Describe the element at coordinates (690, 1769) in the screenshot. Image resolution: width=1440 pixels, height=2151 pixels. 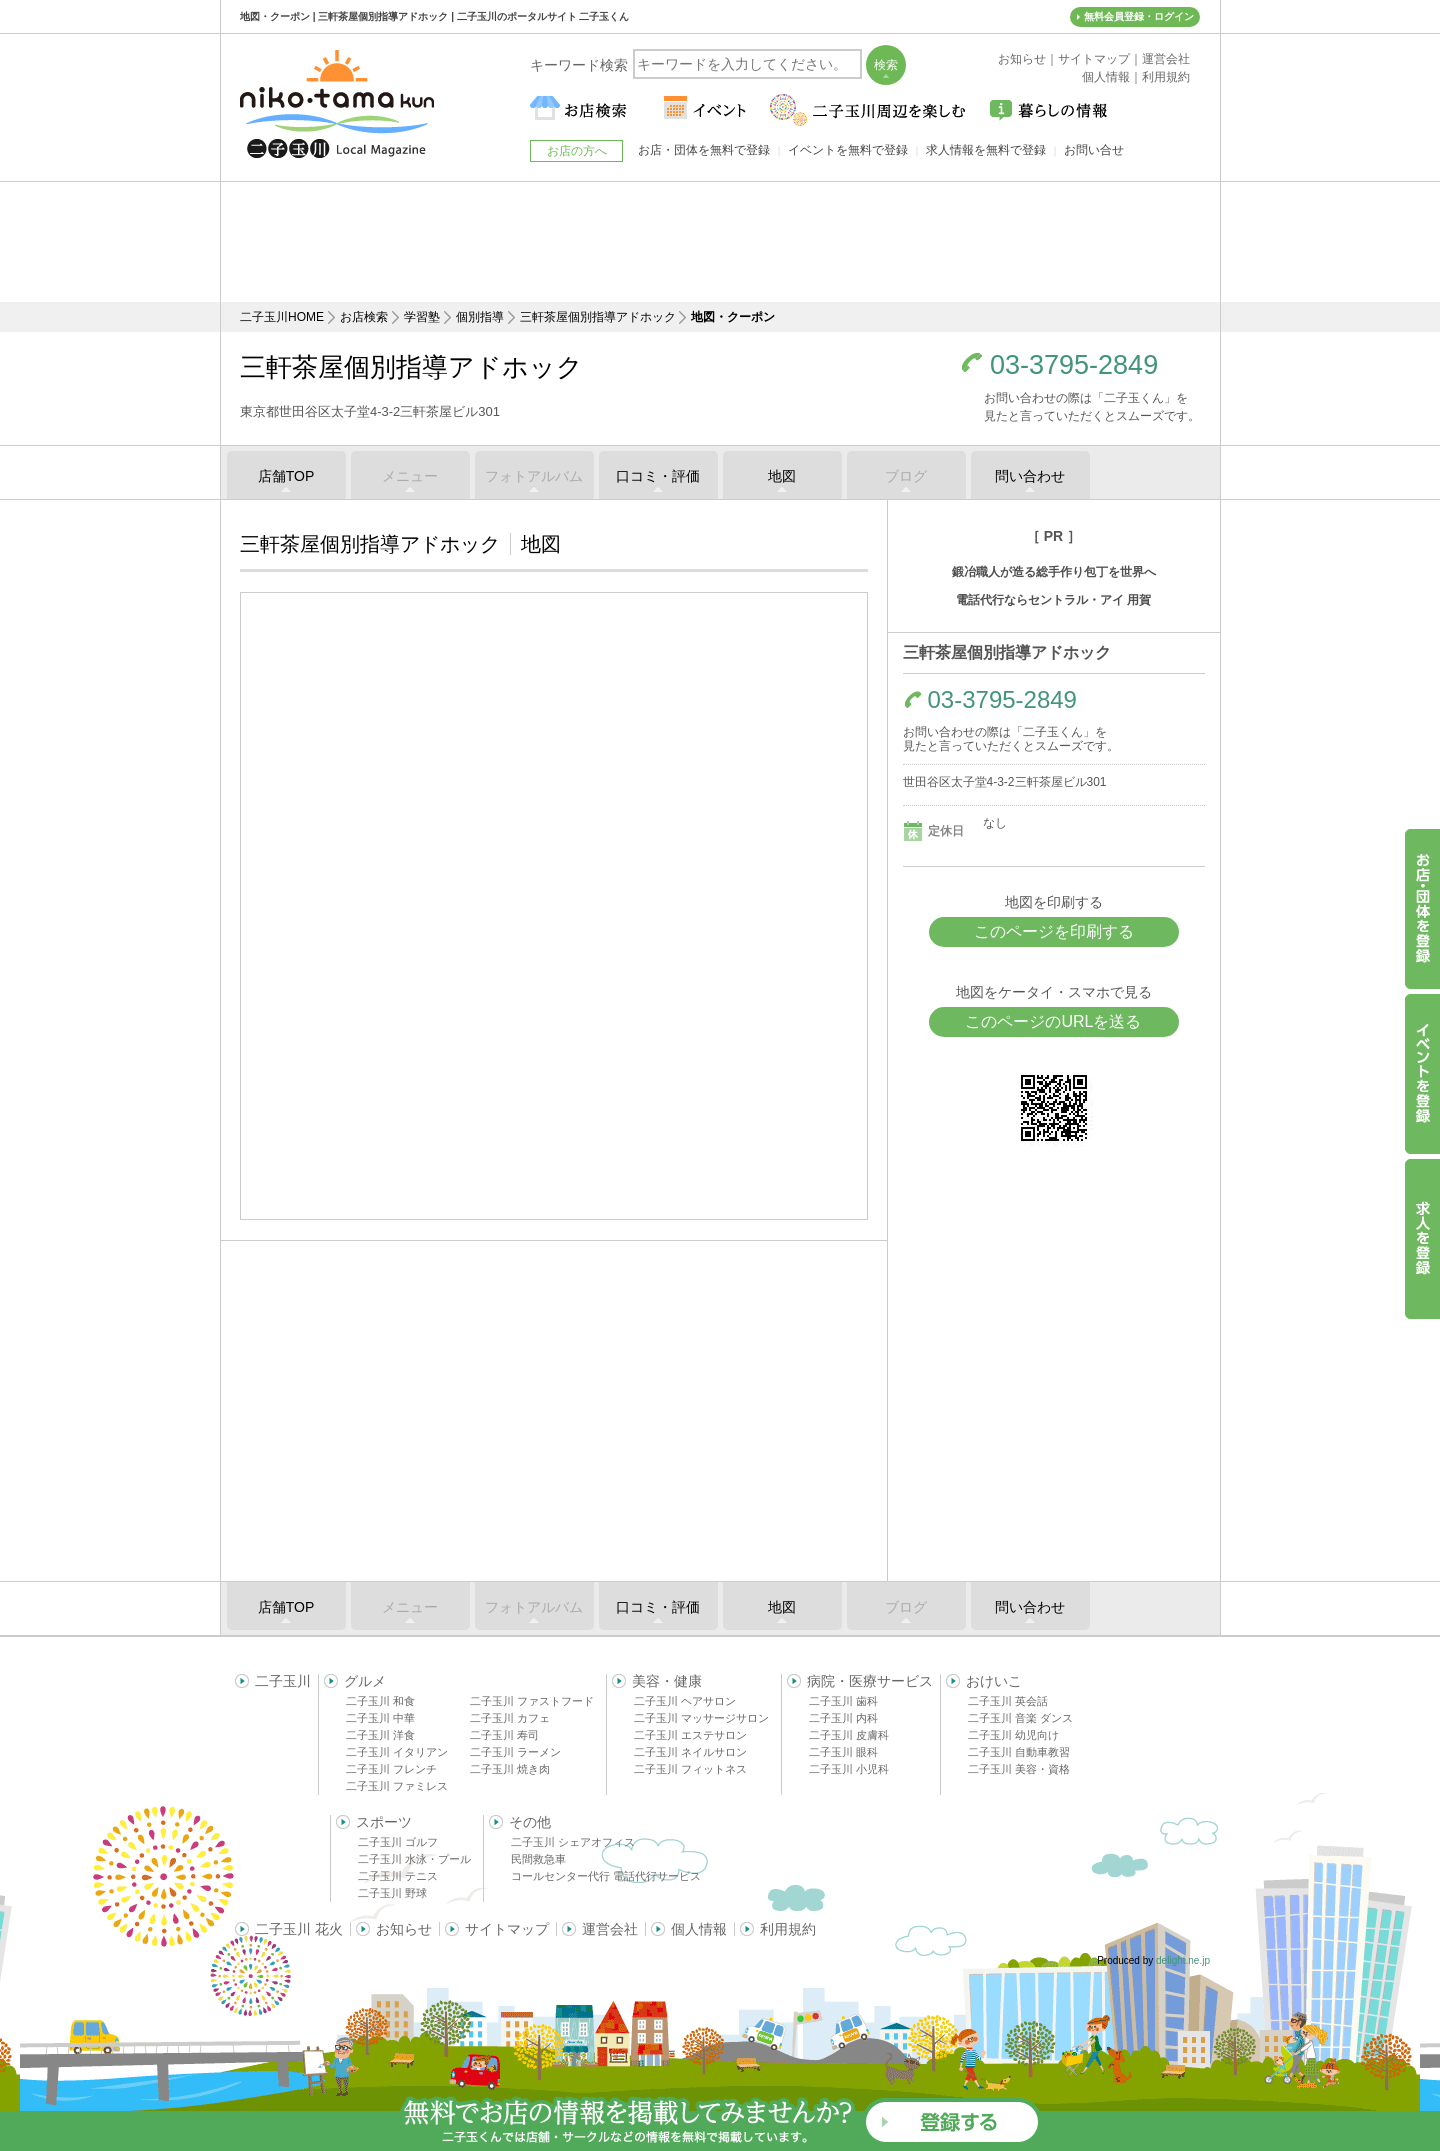
I see `二子玉川 フィットネス` at that location.